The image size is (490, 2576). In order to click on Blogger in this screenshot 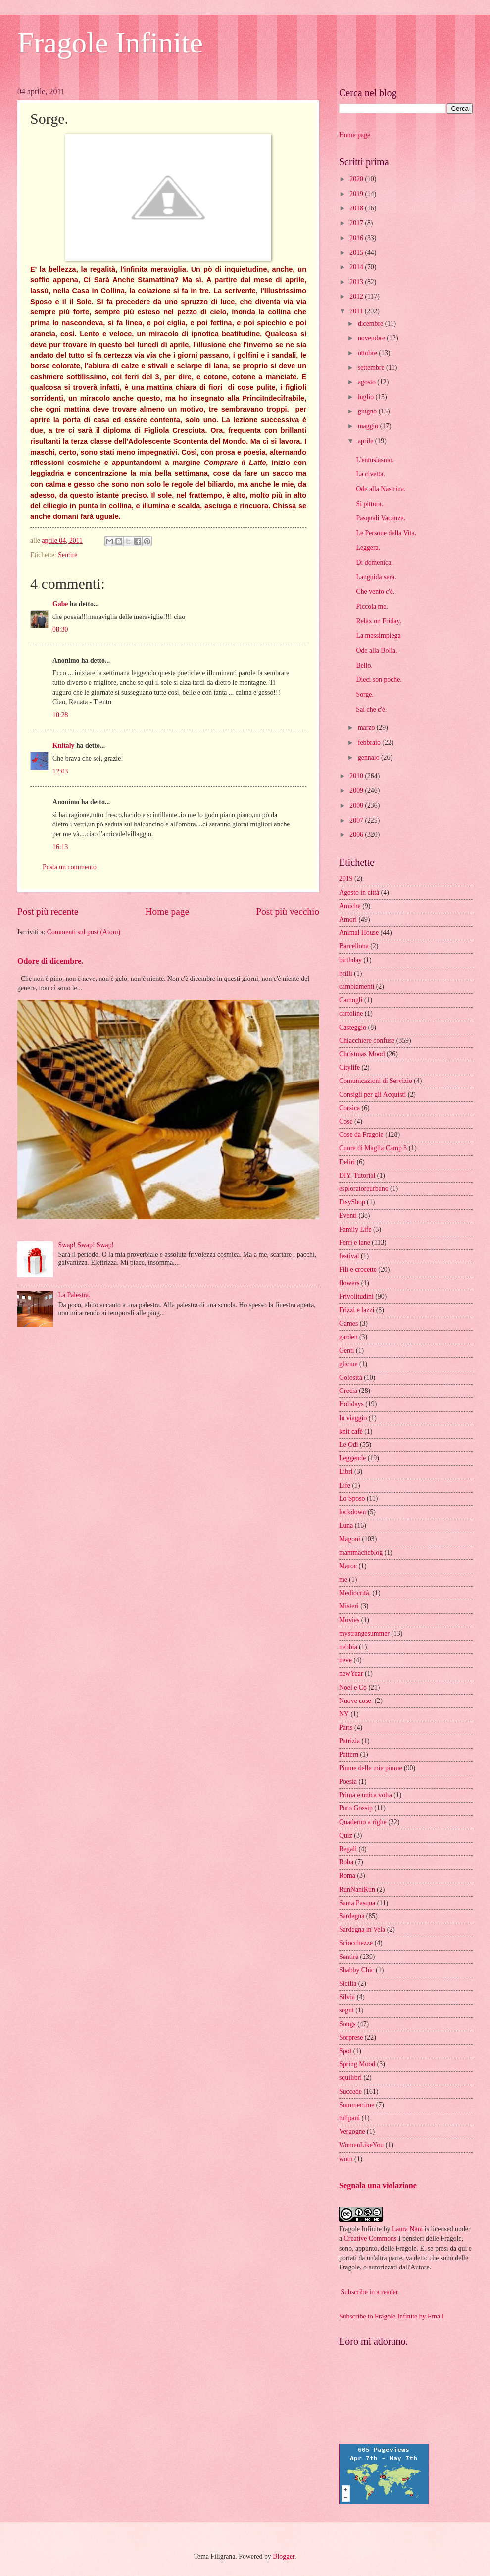, I will do `click(283, 2556)`.